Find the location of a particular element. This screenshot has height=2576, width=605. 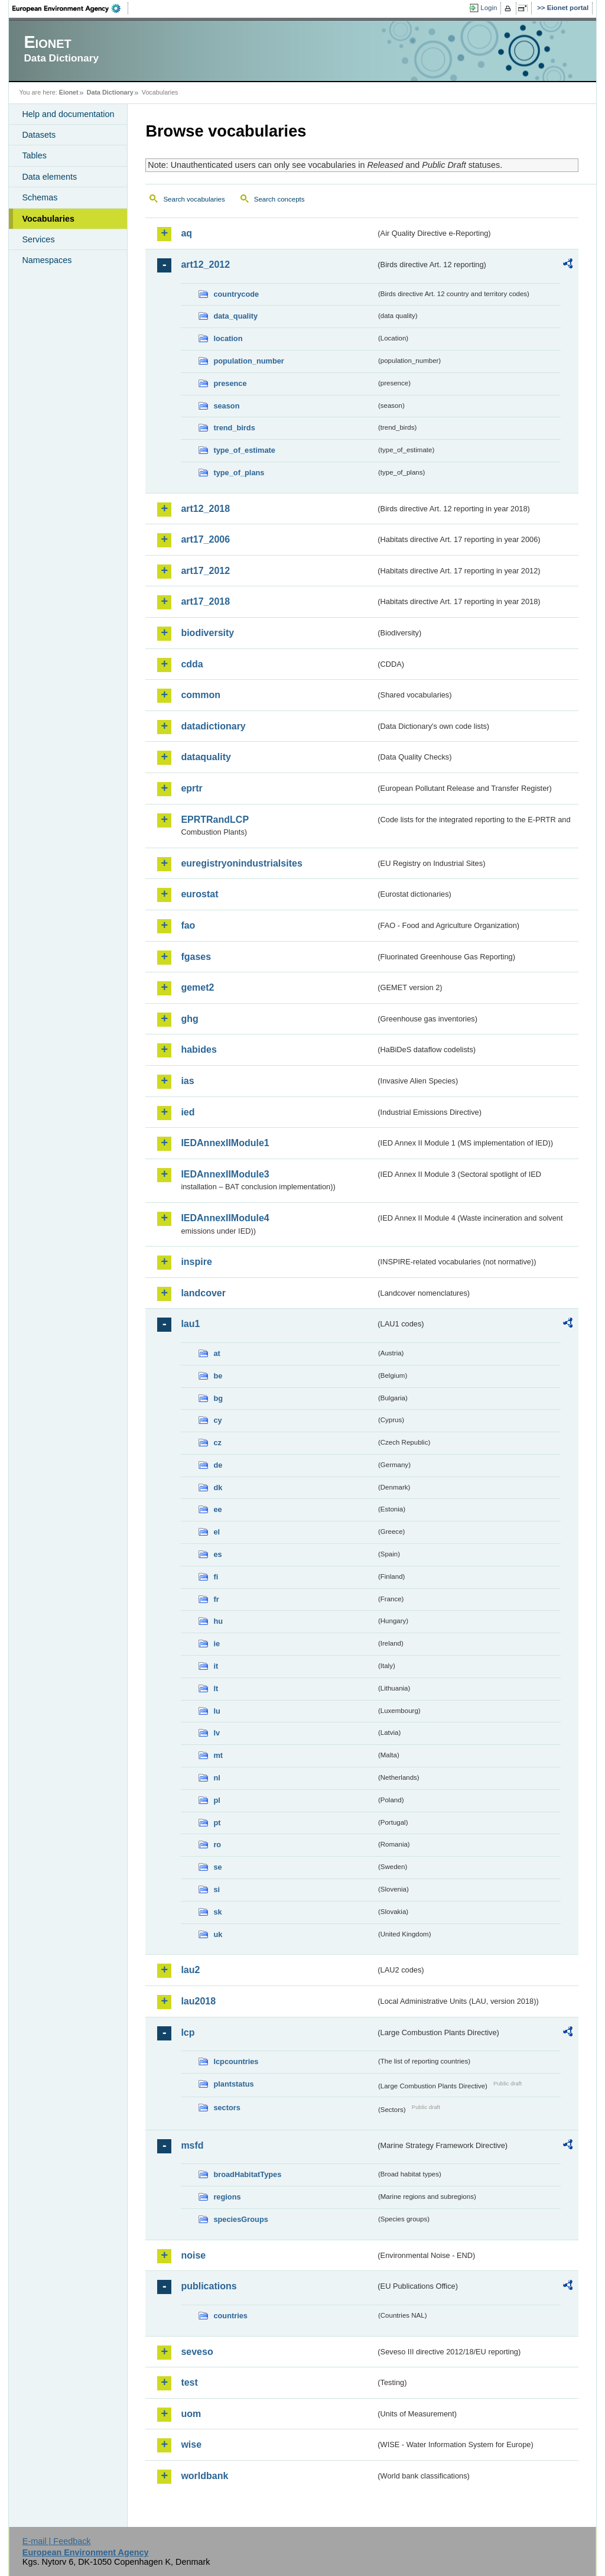

countries is located at coordinates (230, 2315).